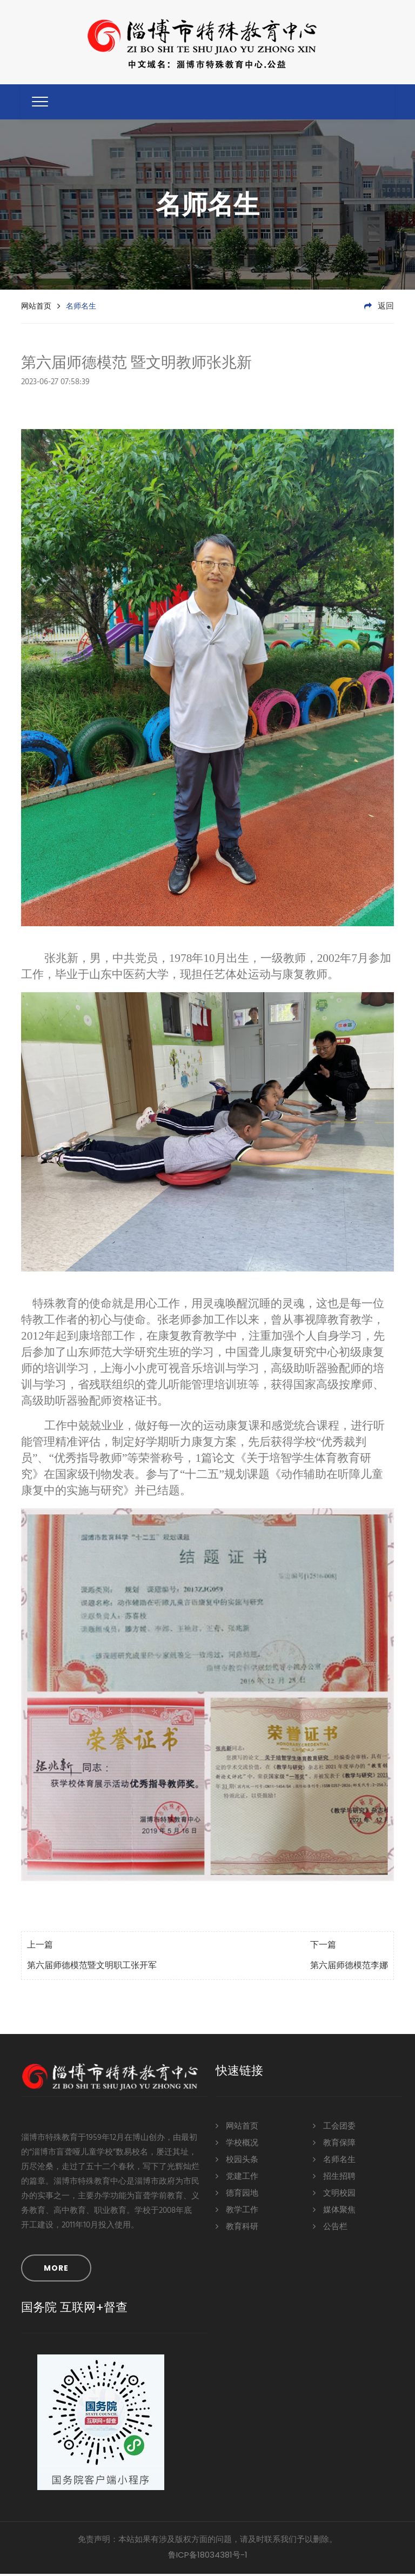 The width and height of the screenshot is (415, 2576). What do you see at coordinates (237, 2144) in the screenshot?
I see `学校概况` at bounding box center [237, 2144].